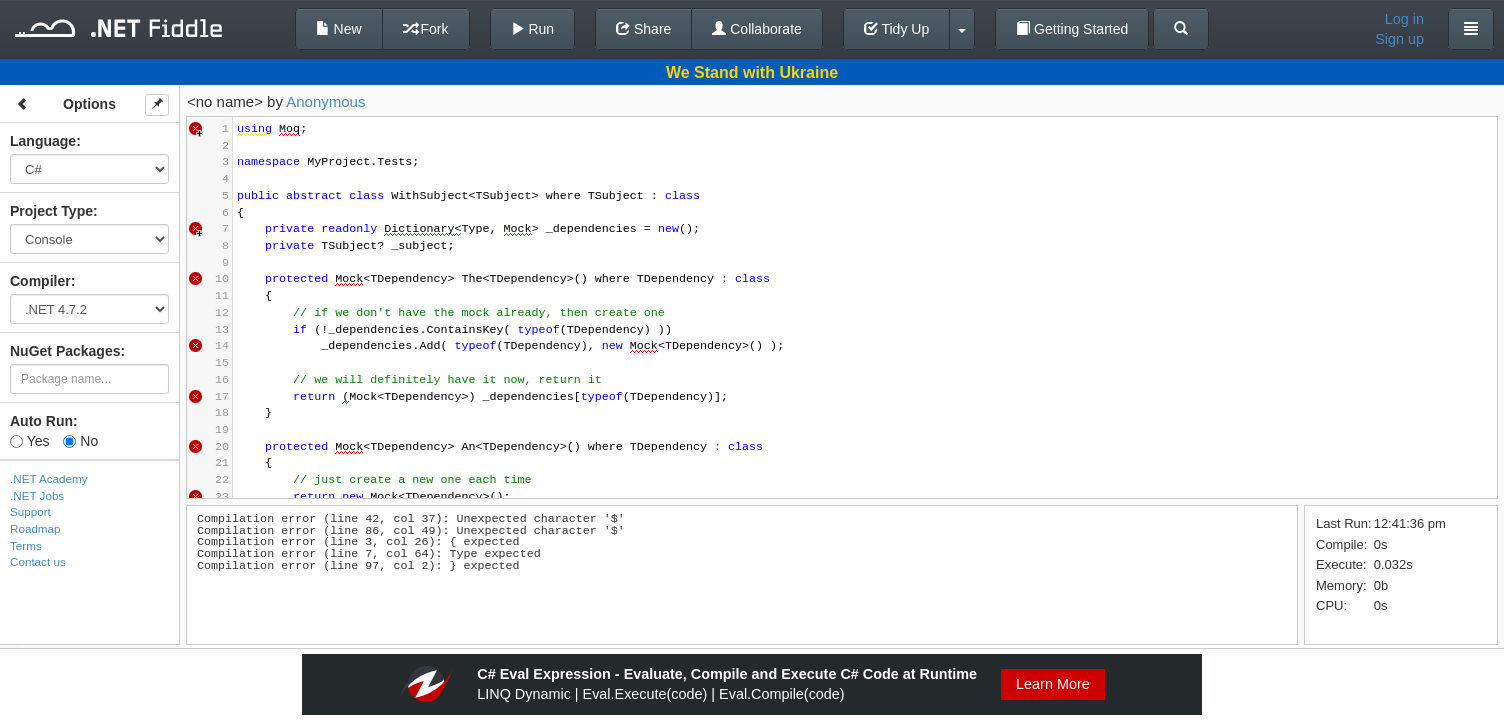 The width and height of the screenshot is (1504, 720). I want to click on Sign up, so click(1399, 39).